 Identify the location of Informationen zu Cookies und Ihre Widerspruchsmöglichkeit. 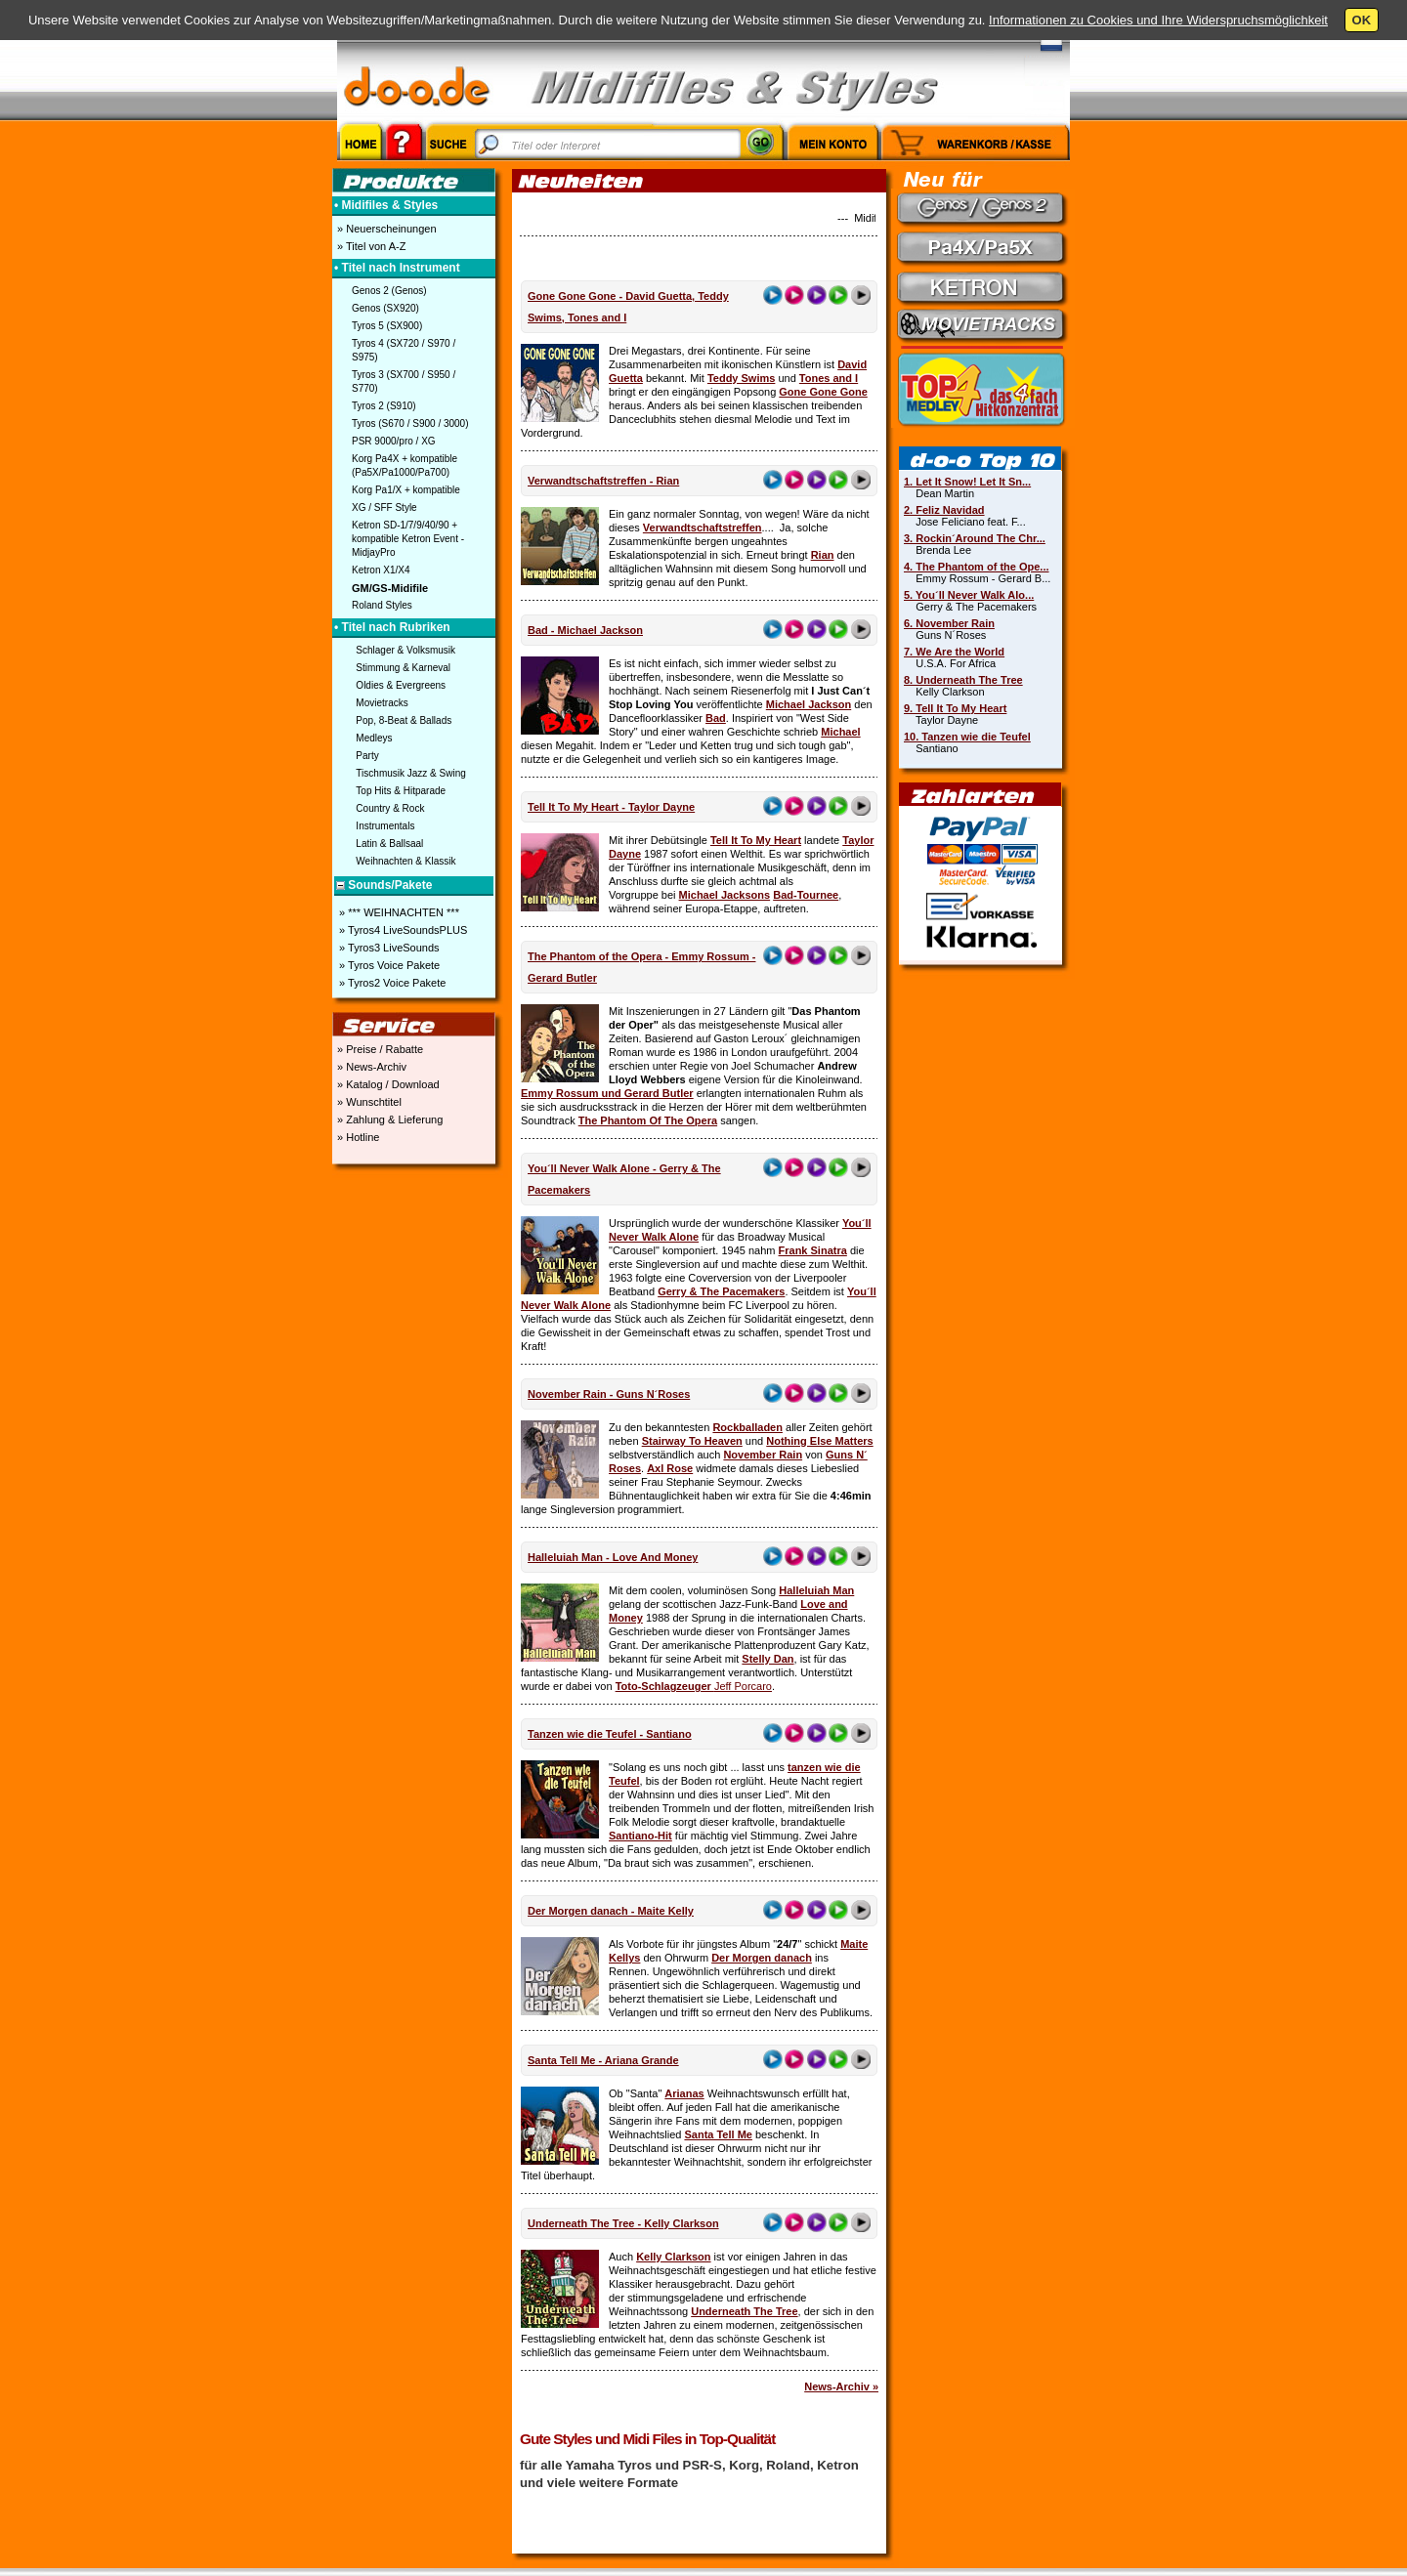
(1158, 20).